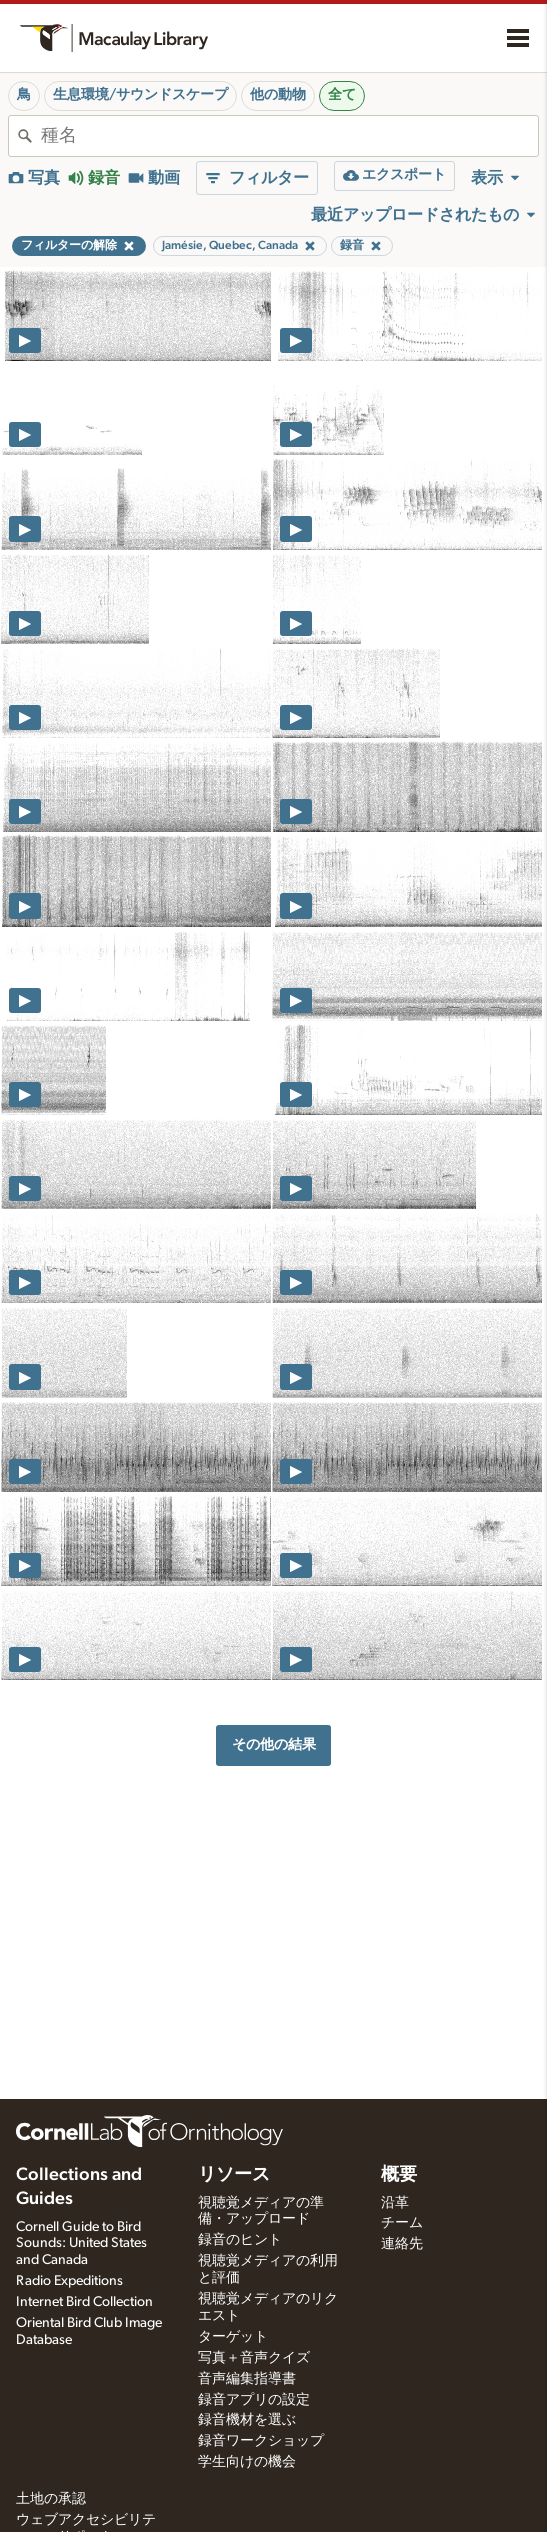  What do you see at coordinates (274, 1744) in the screenshot?
I see `その他の結果` at bounding box center [274, 1744].